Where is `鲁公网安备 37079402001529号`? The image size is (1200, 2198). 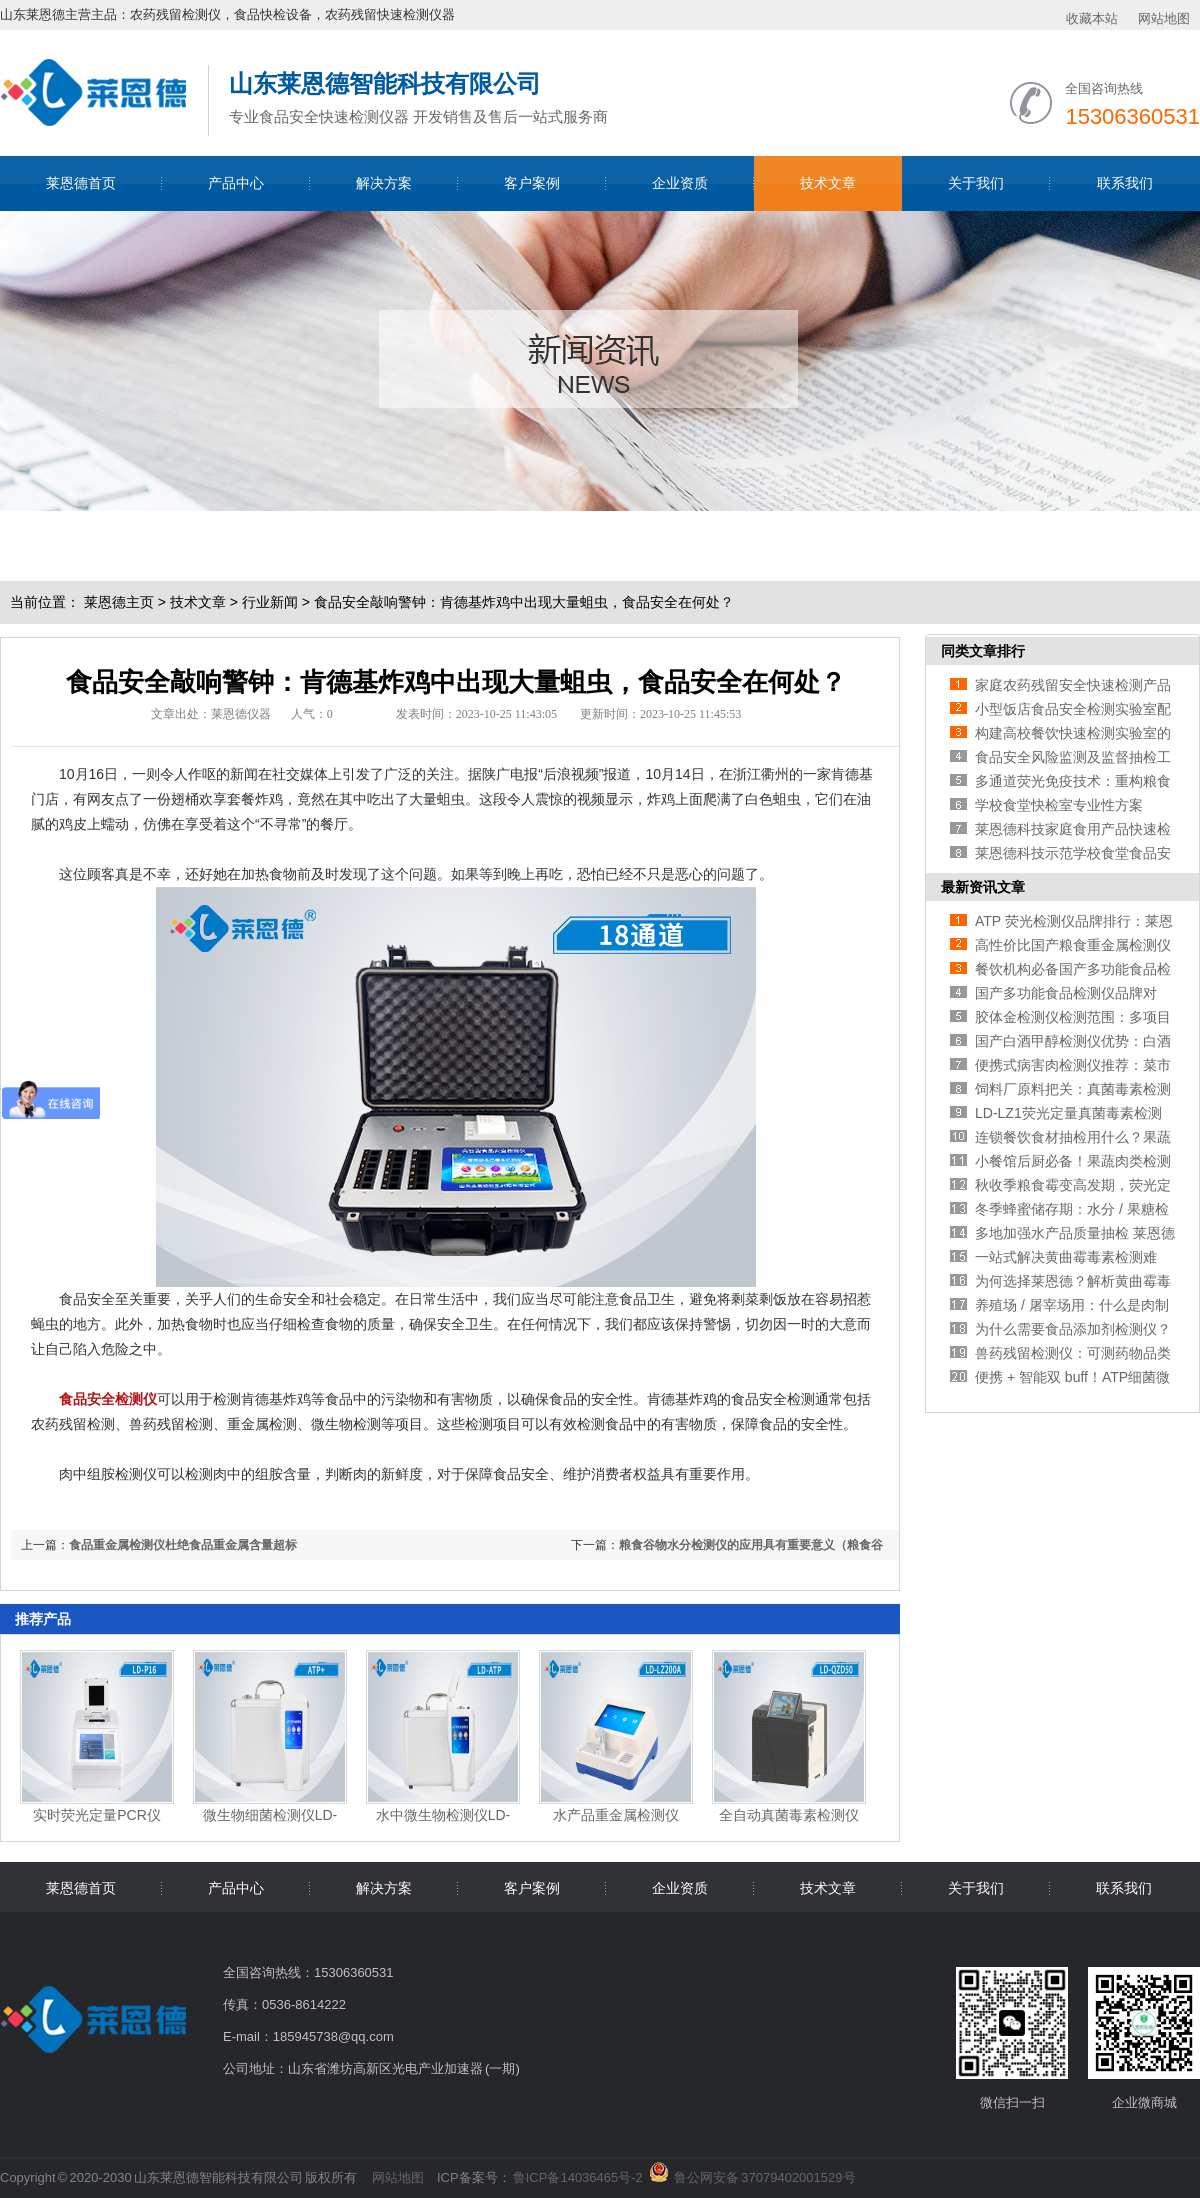
鲁公网安备 37079402001529号 is located at coordinates (764, 2174).